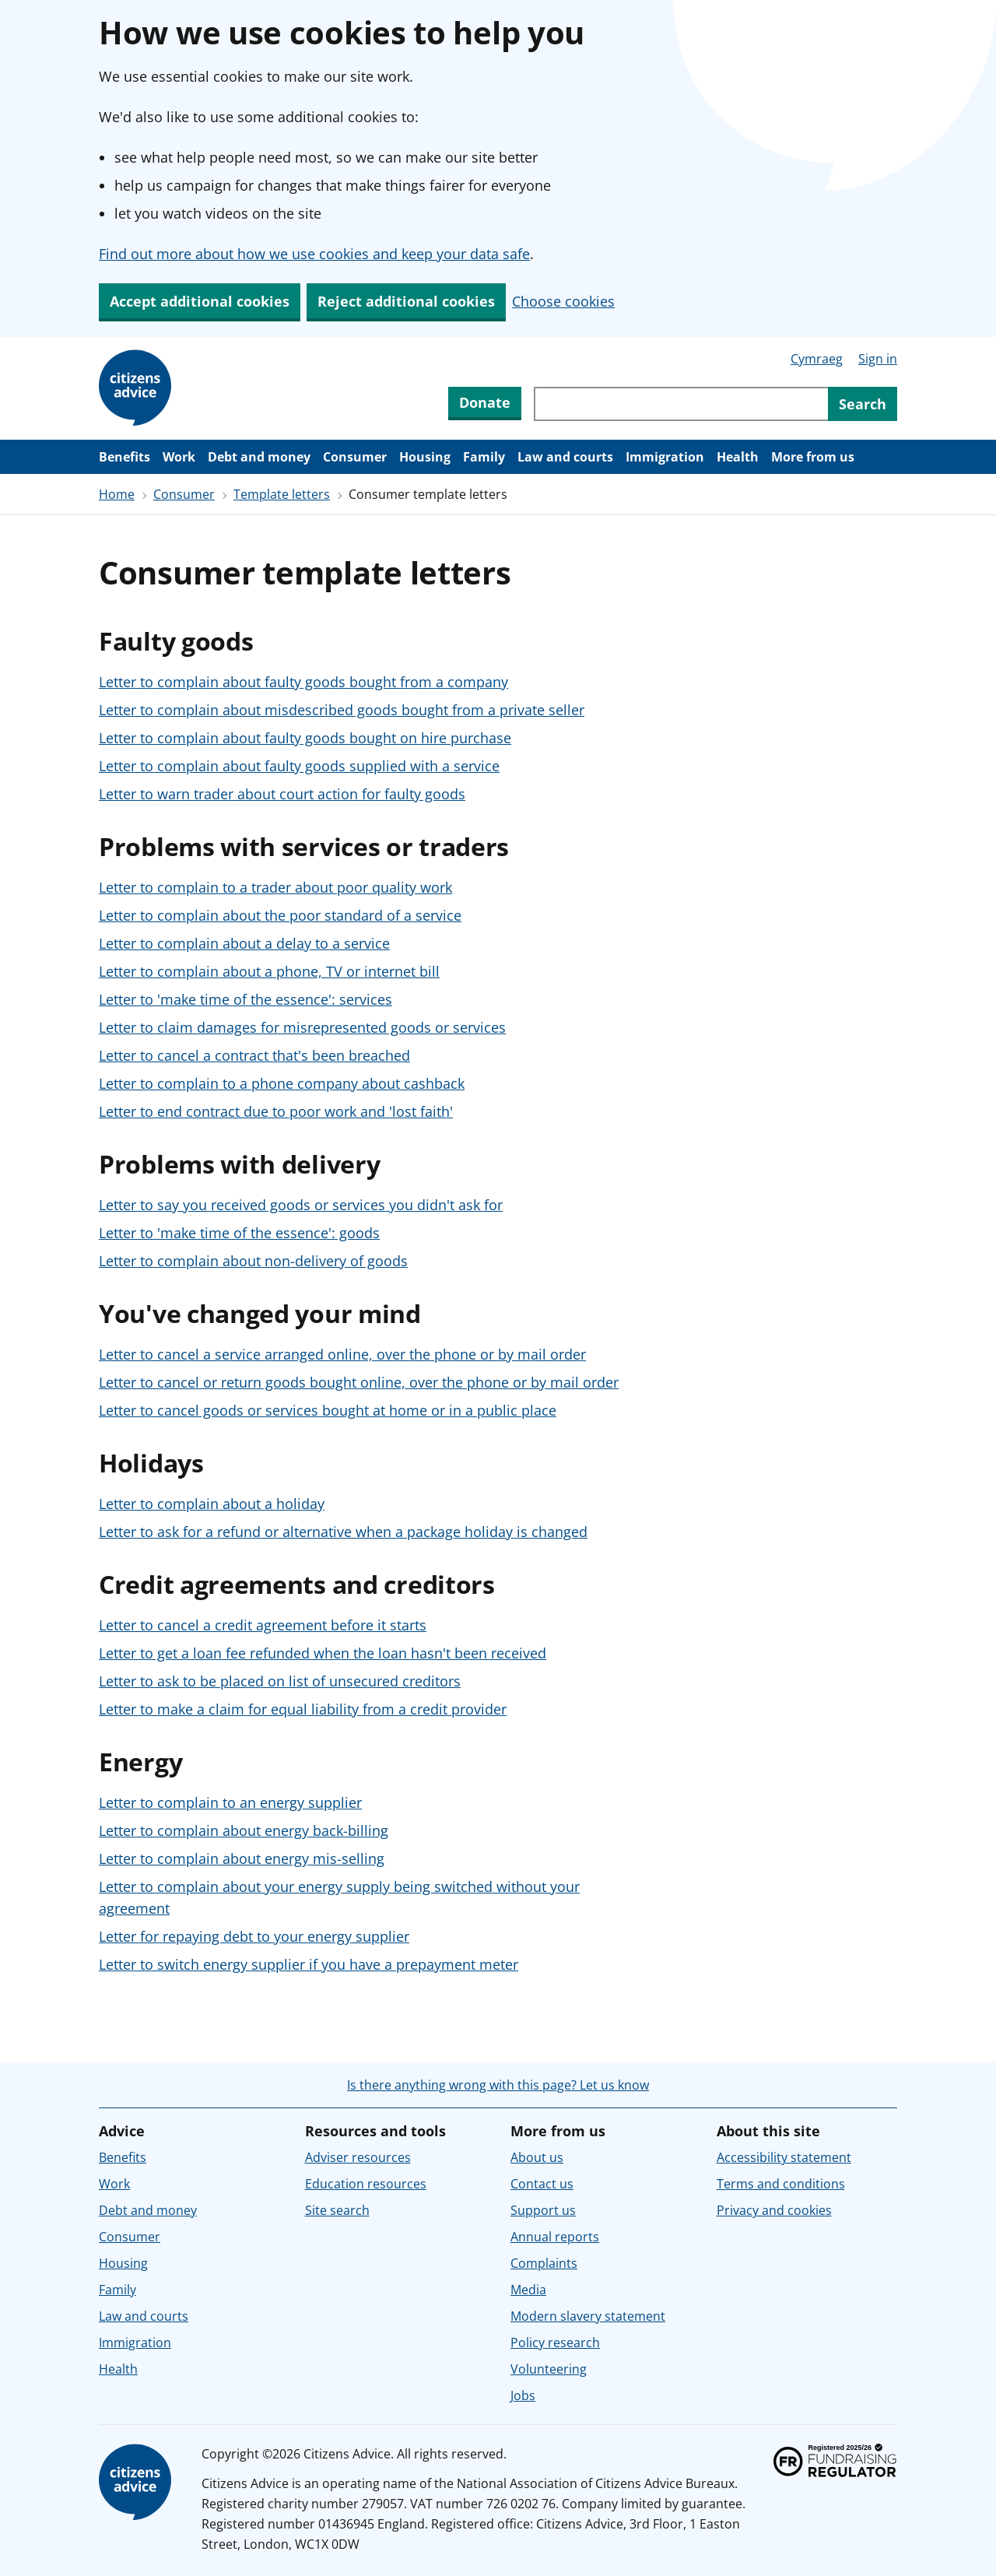 The height and width of the screenshot is (2576, 996). Describe the element at coordinates (738, 456) in the screenshot. I see `Health` at that location.